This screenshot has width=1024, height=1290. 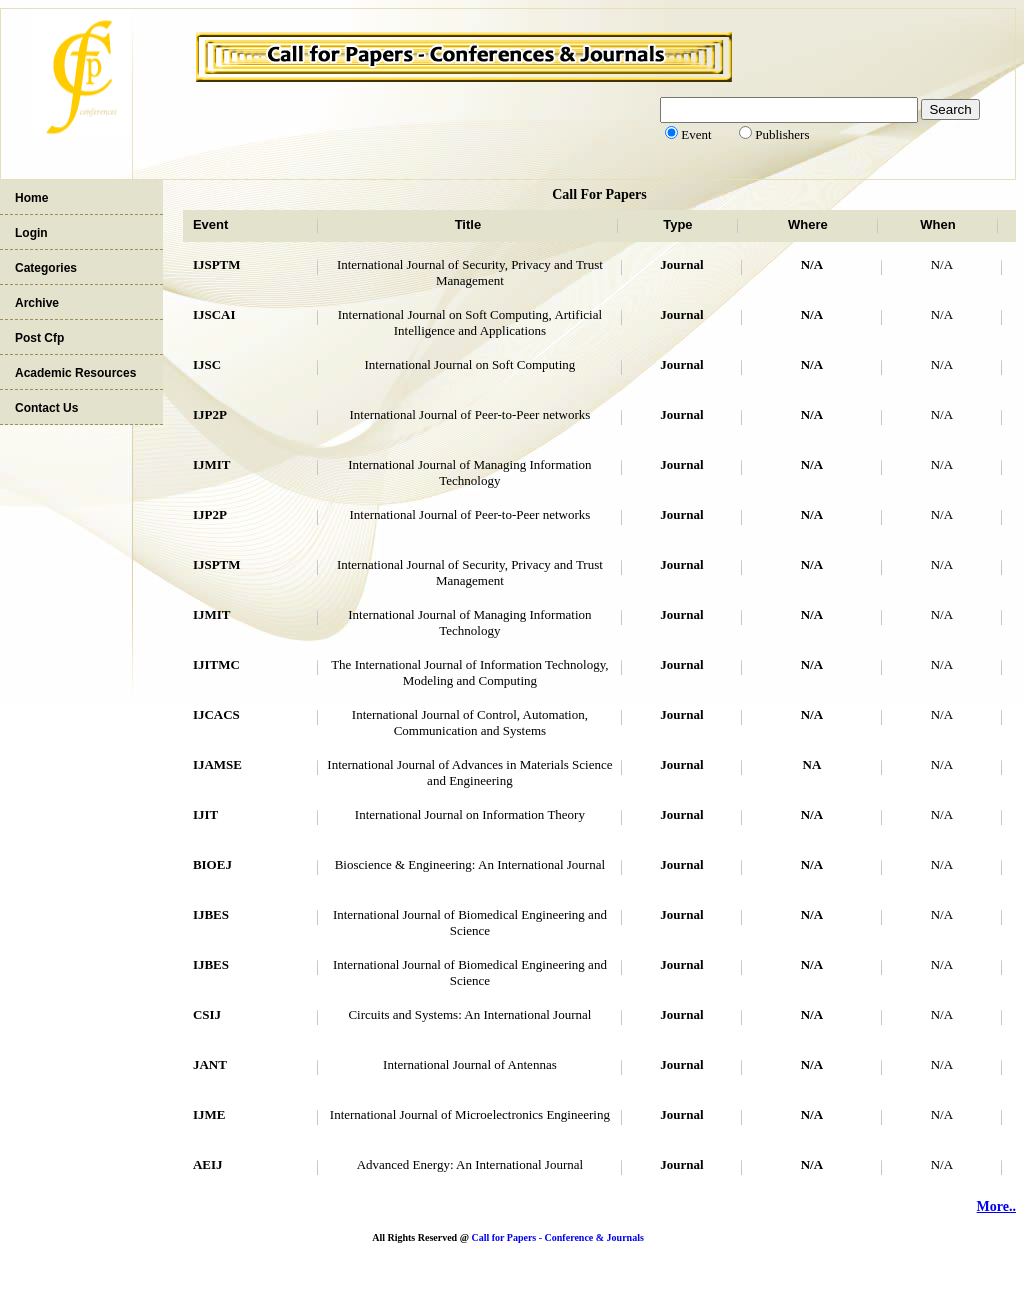 What do you see at coordinates (210, 414) in the screenshot?
I see `IJP2P` at bounding box center [210, 414].